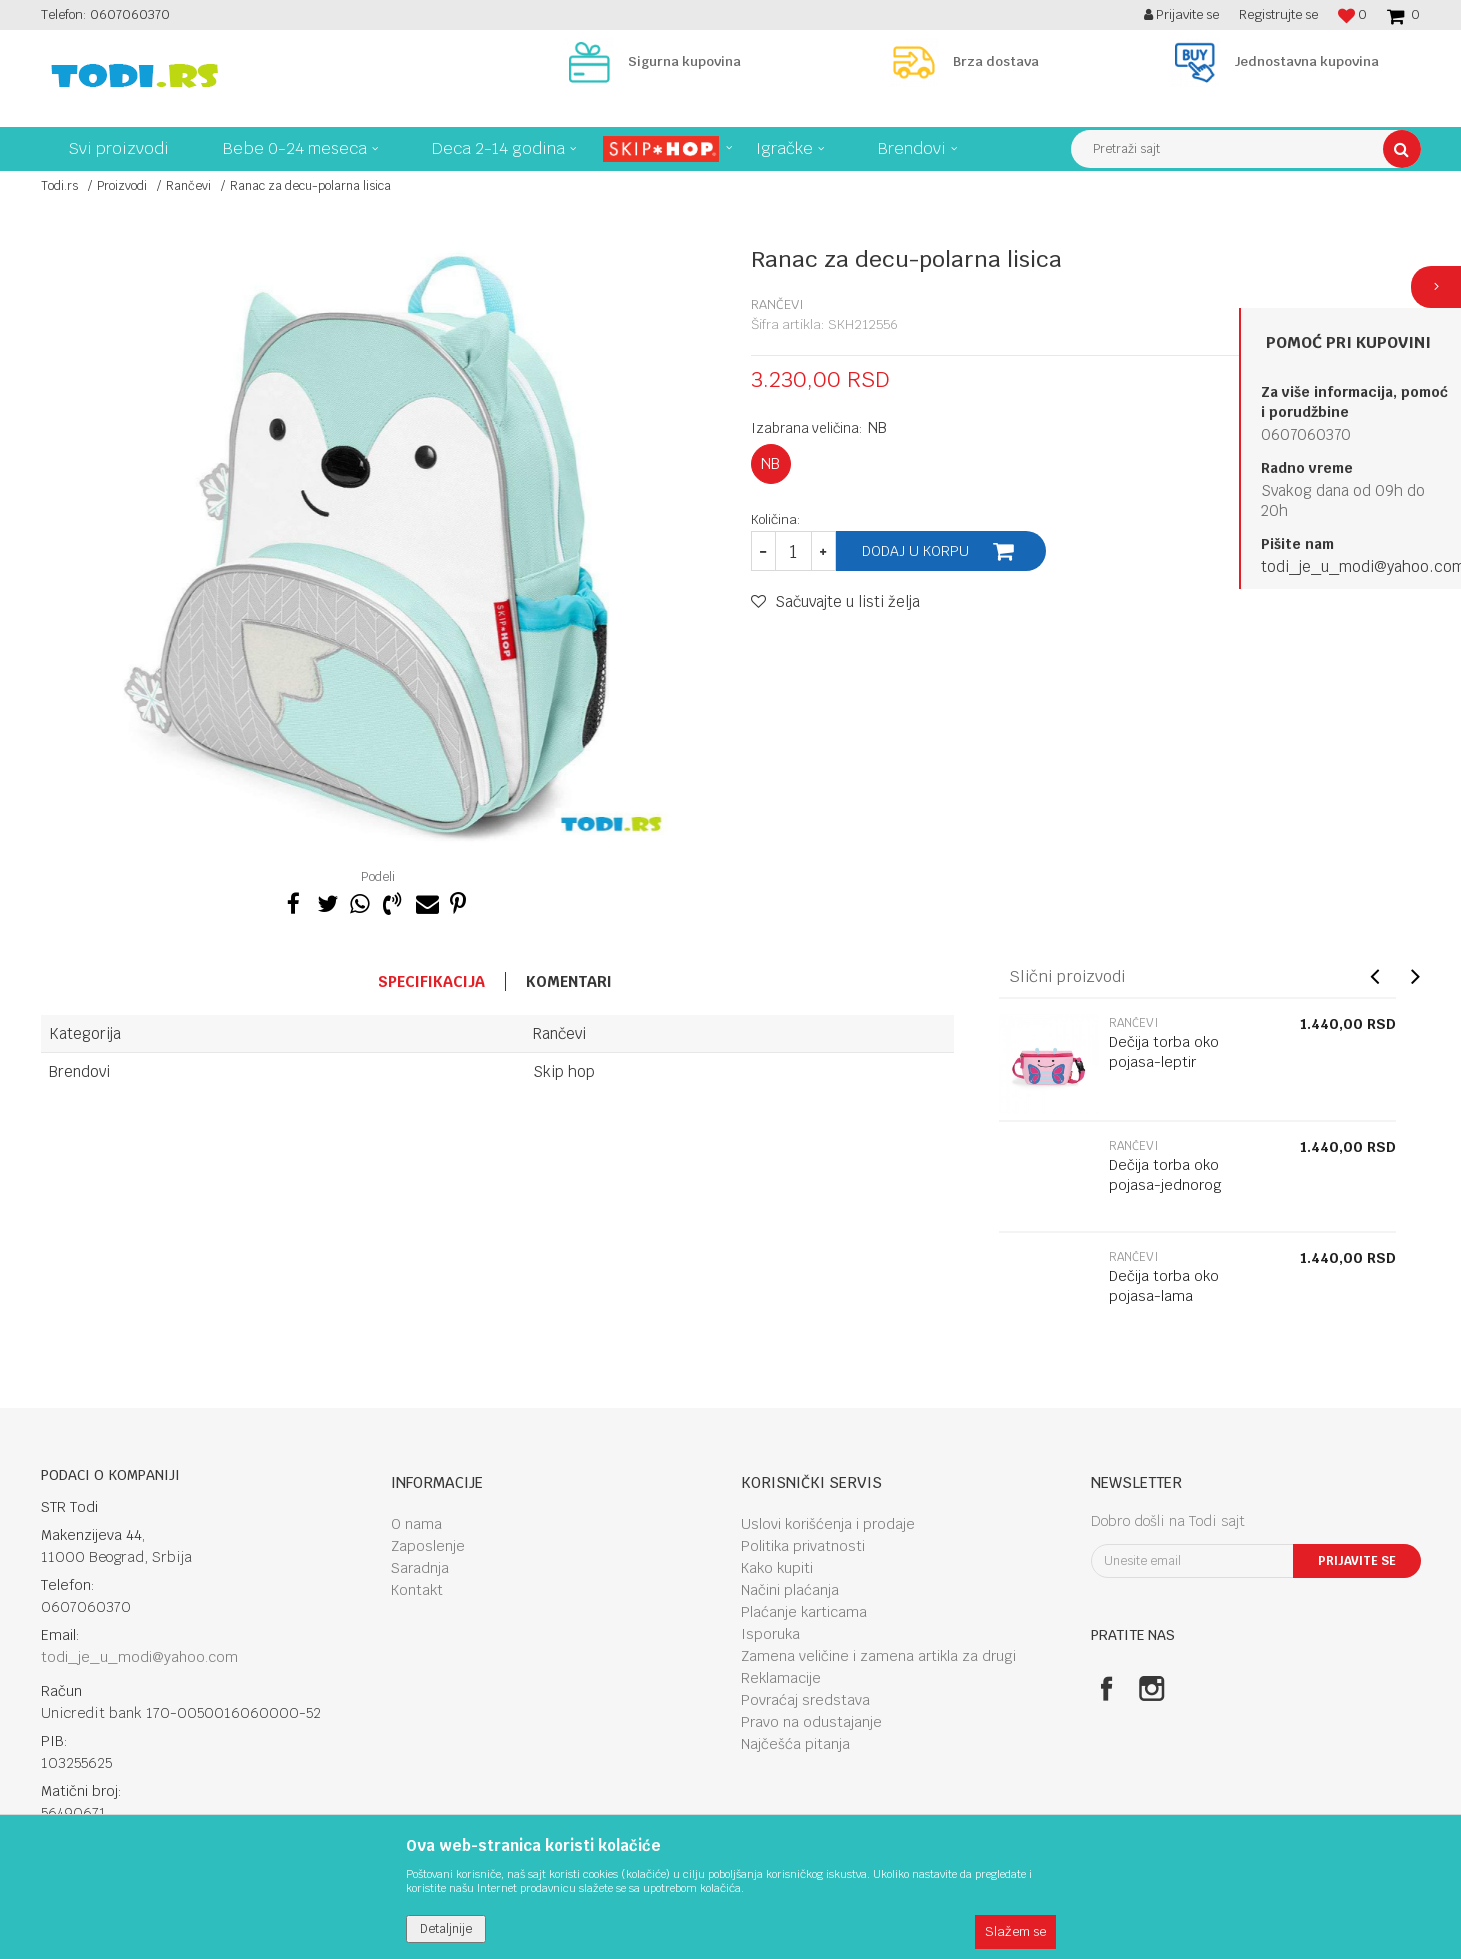  What do you see at coordinates (446, 1929) in the screenshot?
I see `Detaljnije` at bounding box center [446, 1929].